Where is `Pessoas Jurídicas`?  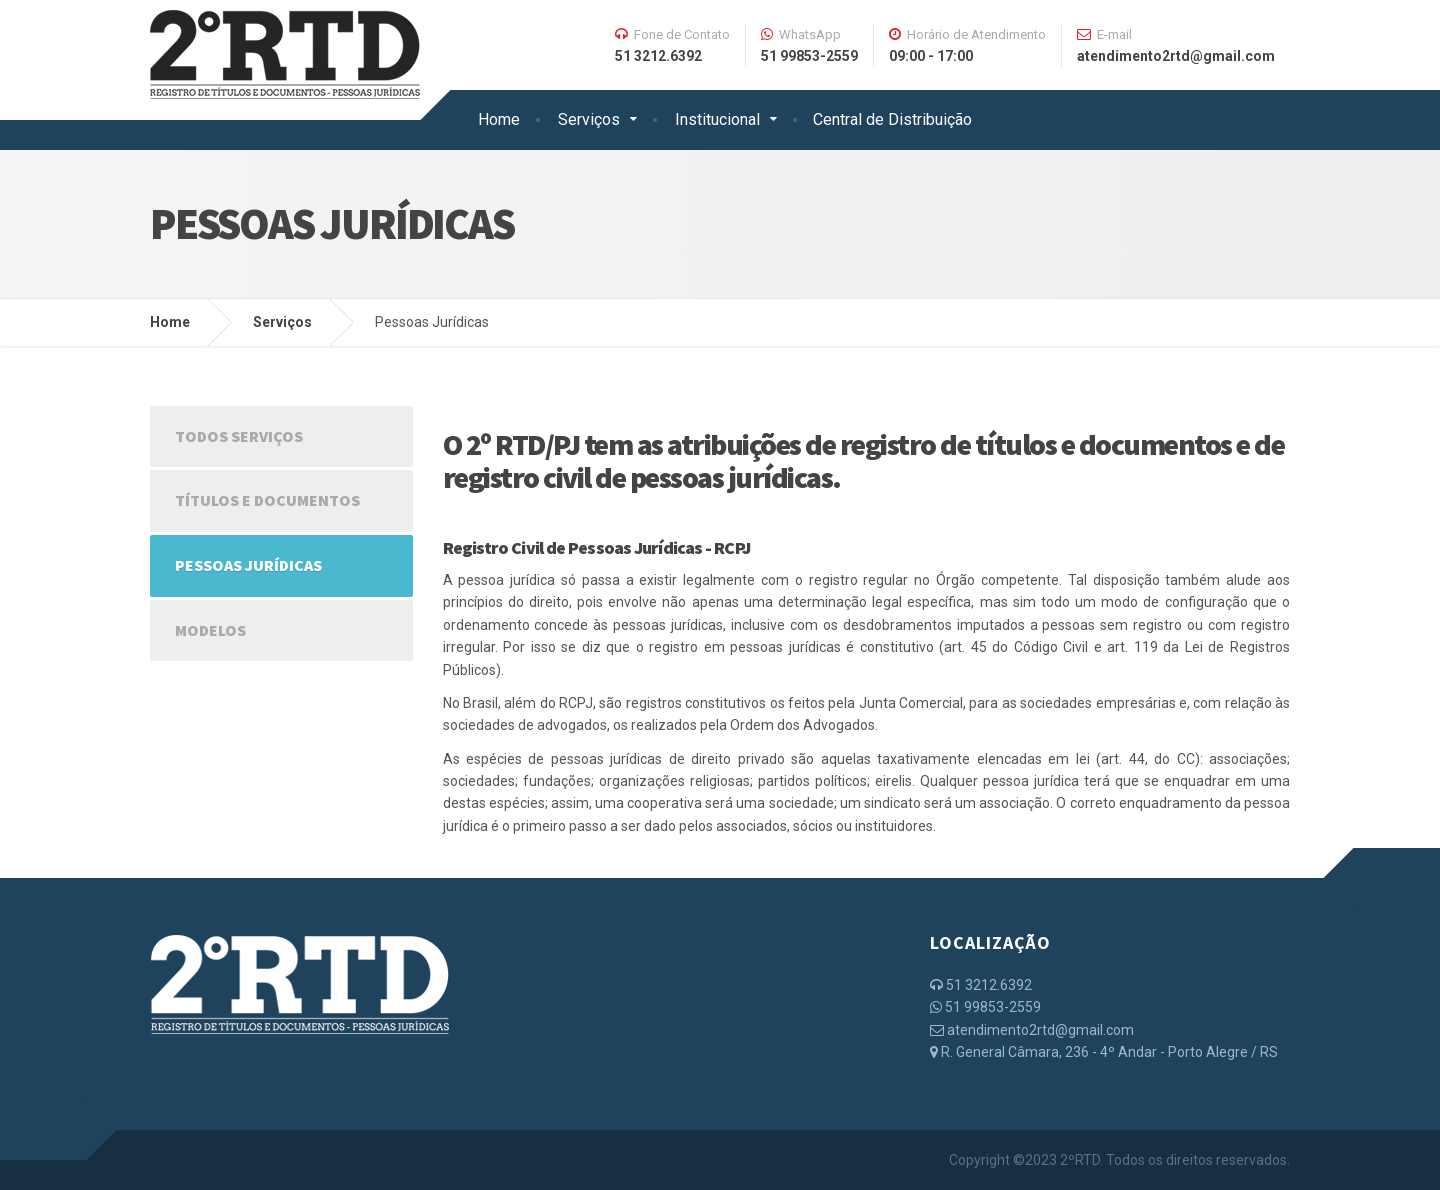 Pessoas Jurídicas is located at coordinates (248, 565).